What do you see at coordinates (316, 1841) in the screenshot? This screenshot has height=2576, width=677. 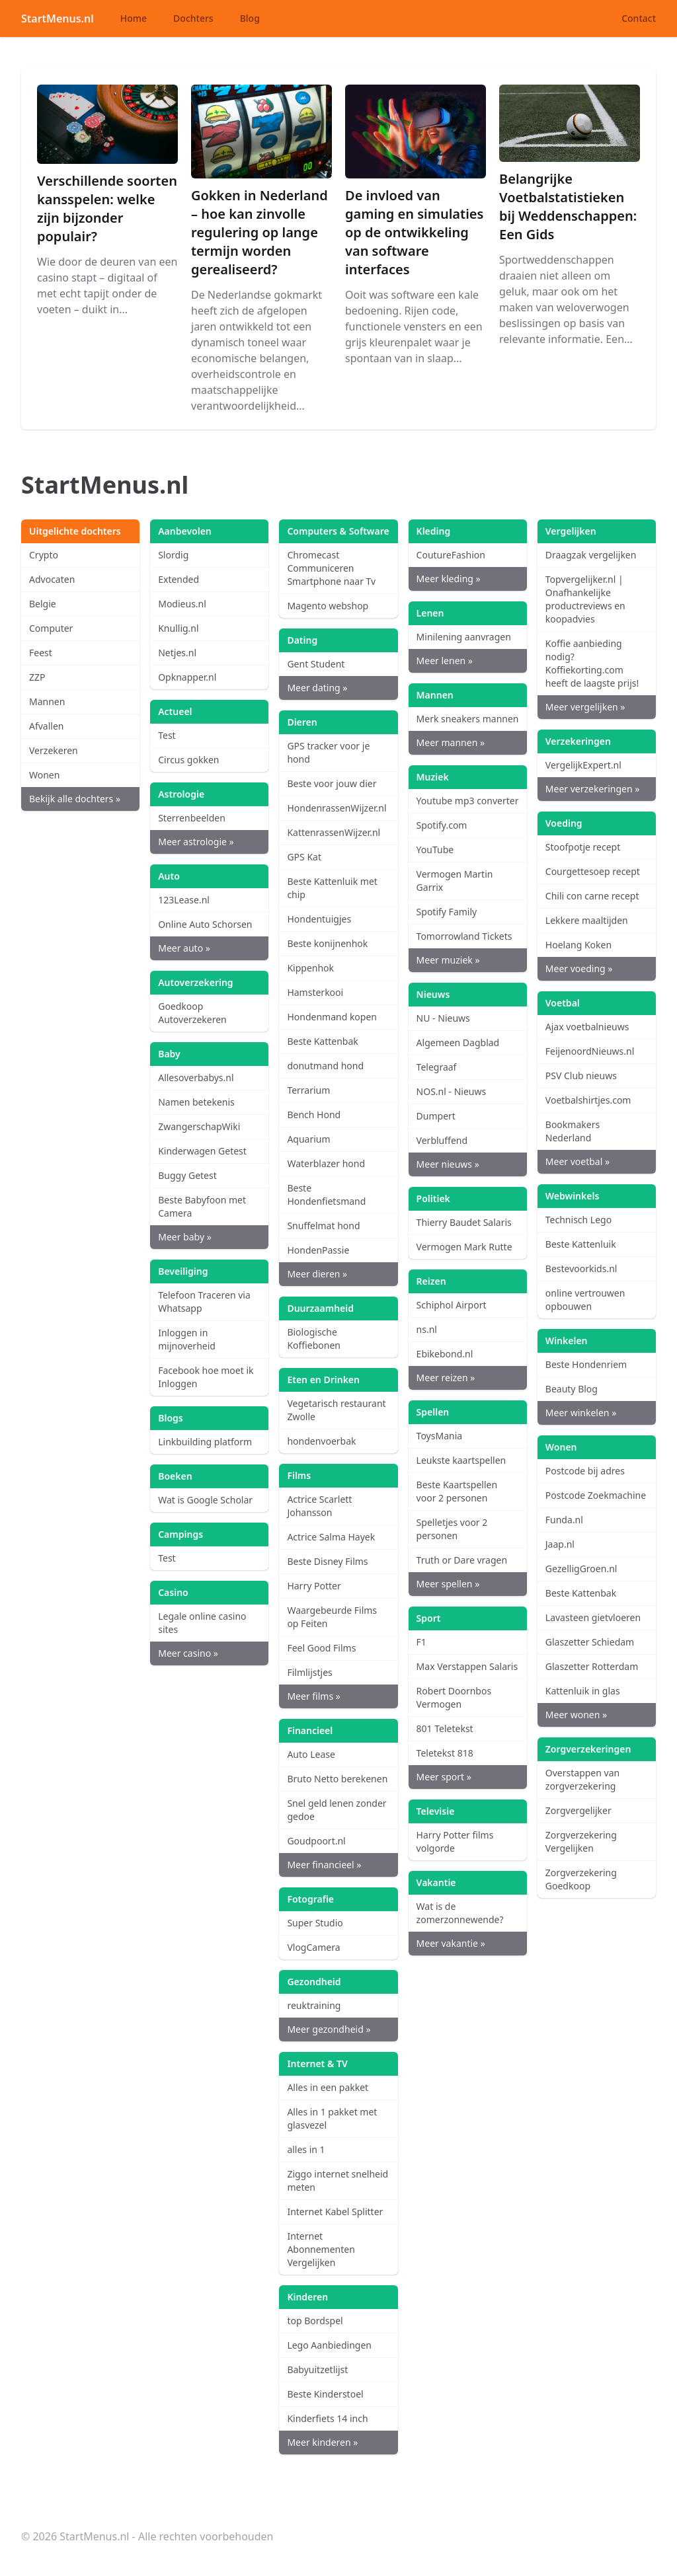 I see `Goudpoort.nl` at bounding box center [316, 1841].